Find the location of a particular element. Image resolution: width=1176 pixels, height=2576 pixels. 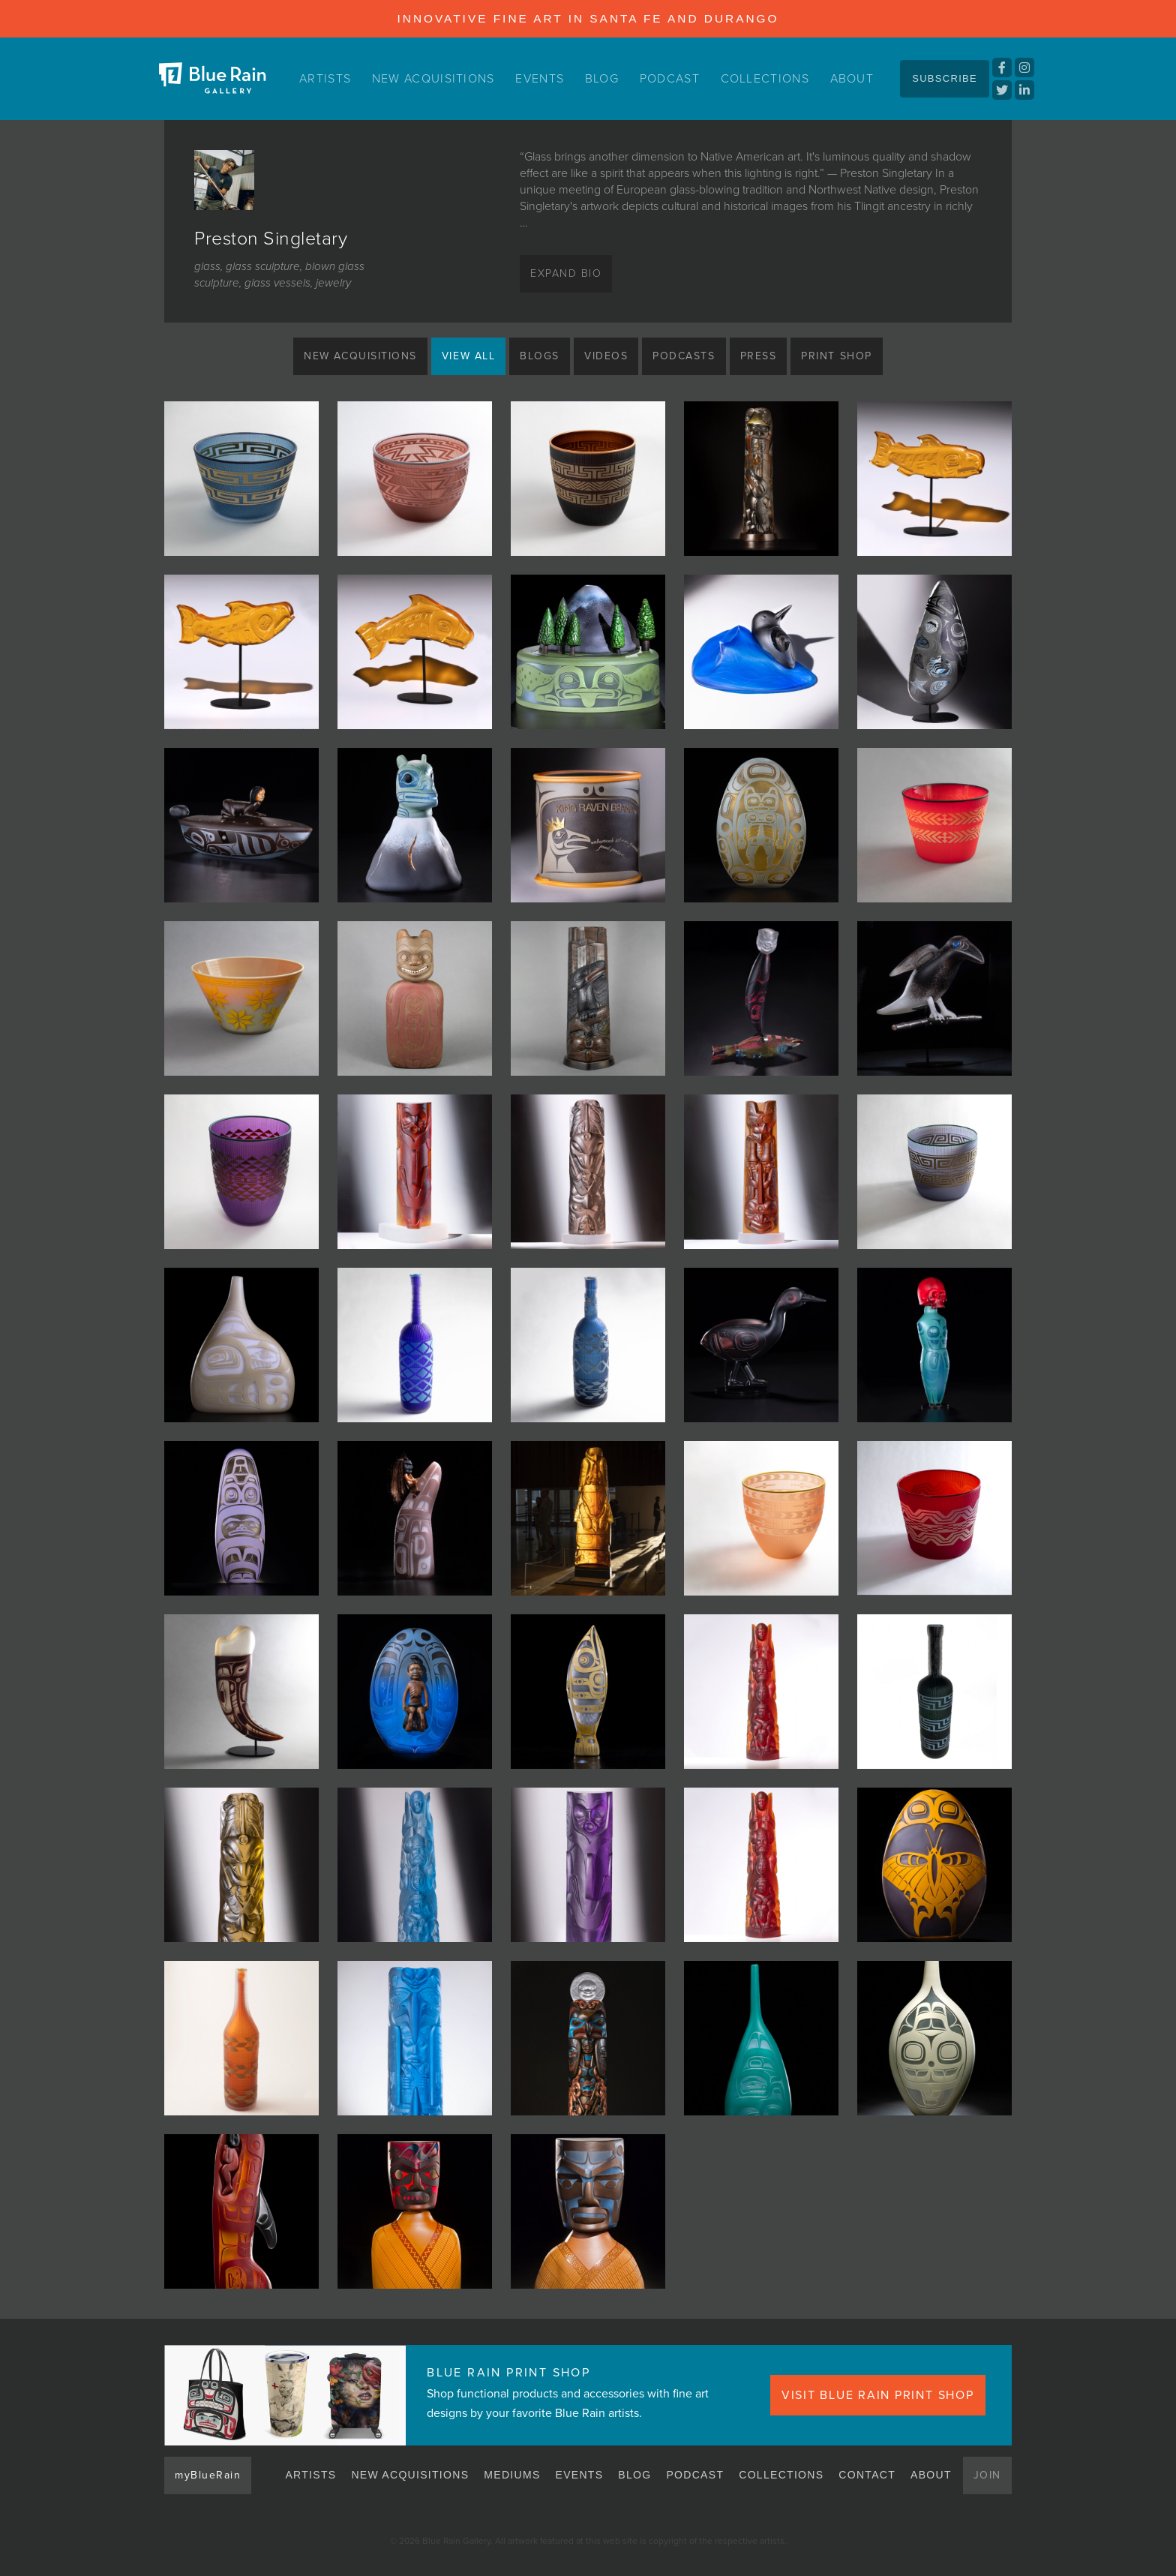

Collections is located at coordinates (765, 78).